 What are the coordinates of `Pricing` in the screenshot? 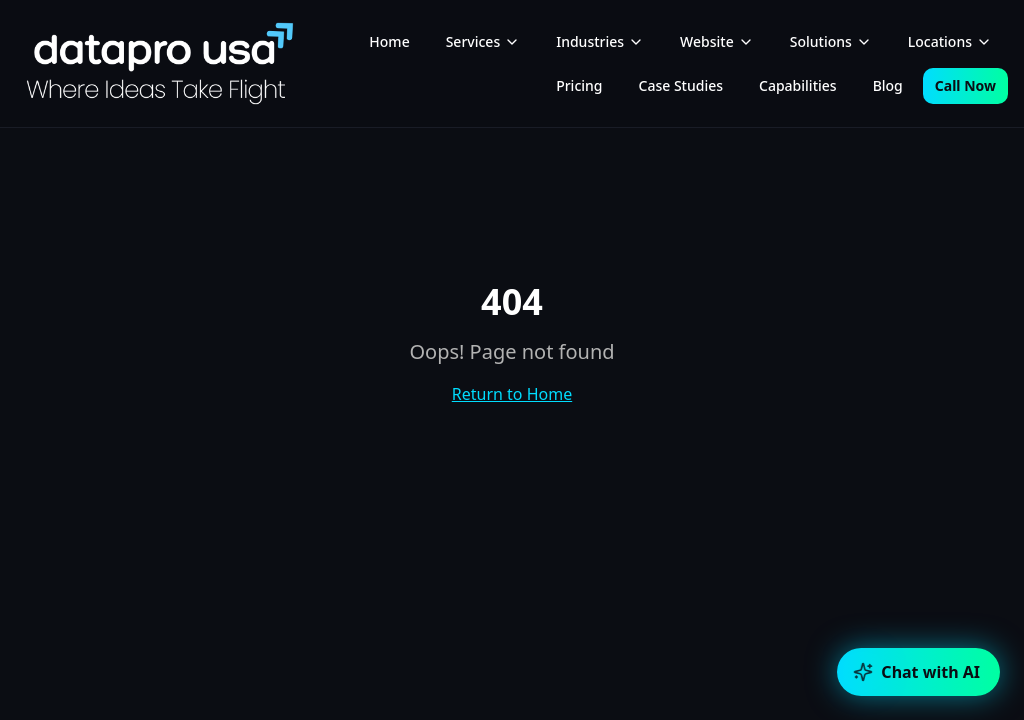 It's located at (579, 85).